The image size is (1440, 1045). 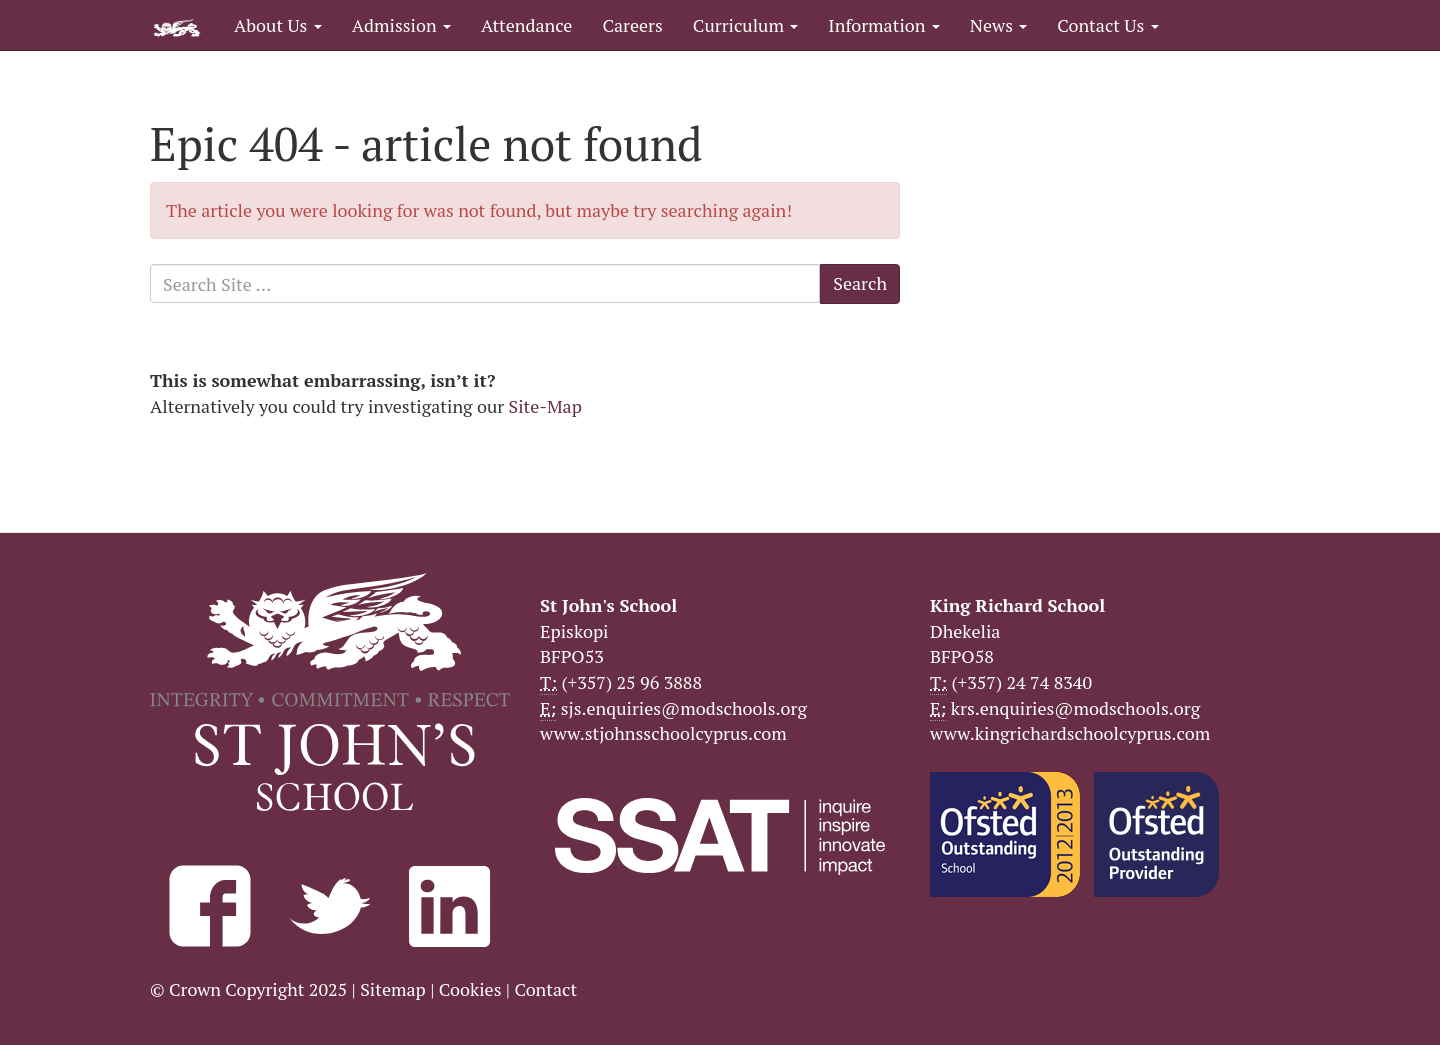 I want to click on Information, so click(x=883, y=25).